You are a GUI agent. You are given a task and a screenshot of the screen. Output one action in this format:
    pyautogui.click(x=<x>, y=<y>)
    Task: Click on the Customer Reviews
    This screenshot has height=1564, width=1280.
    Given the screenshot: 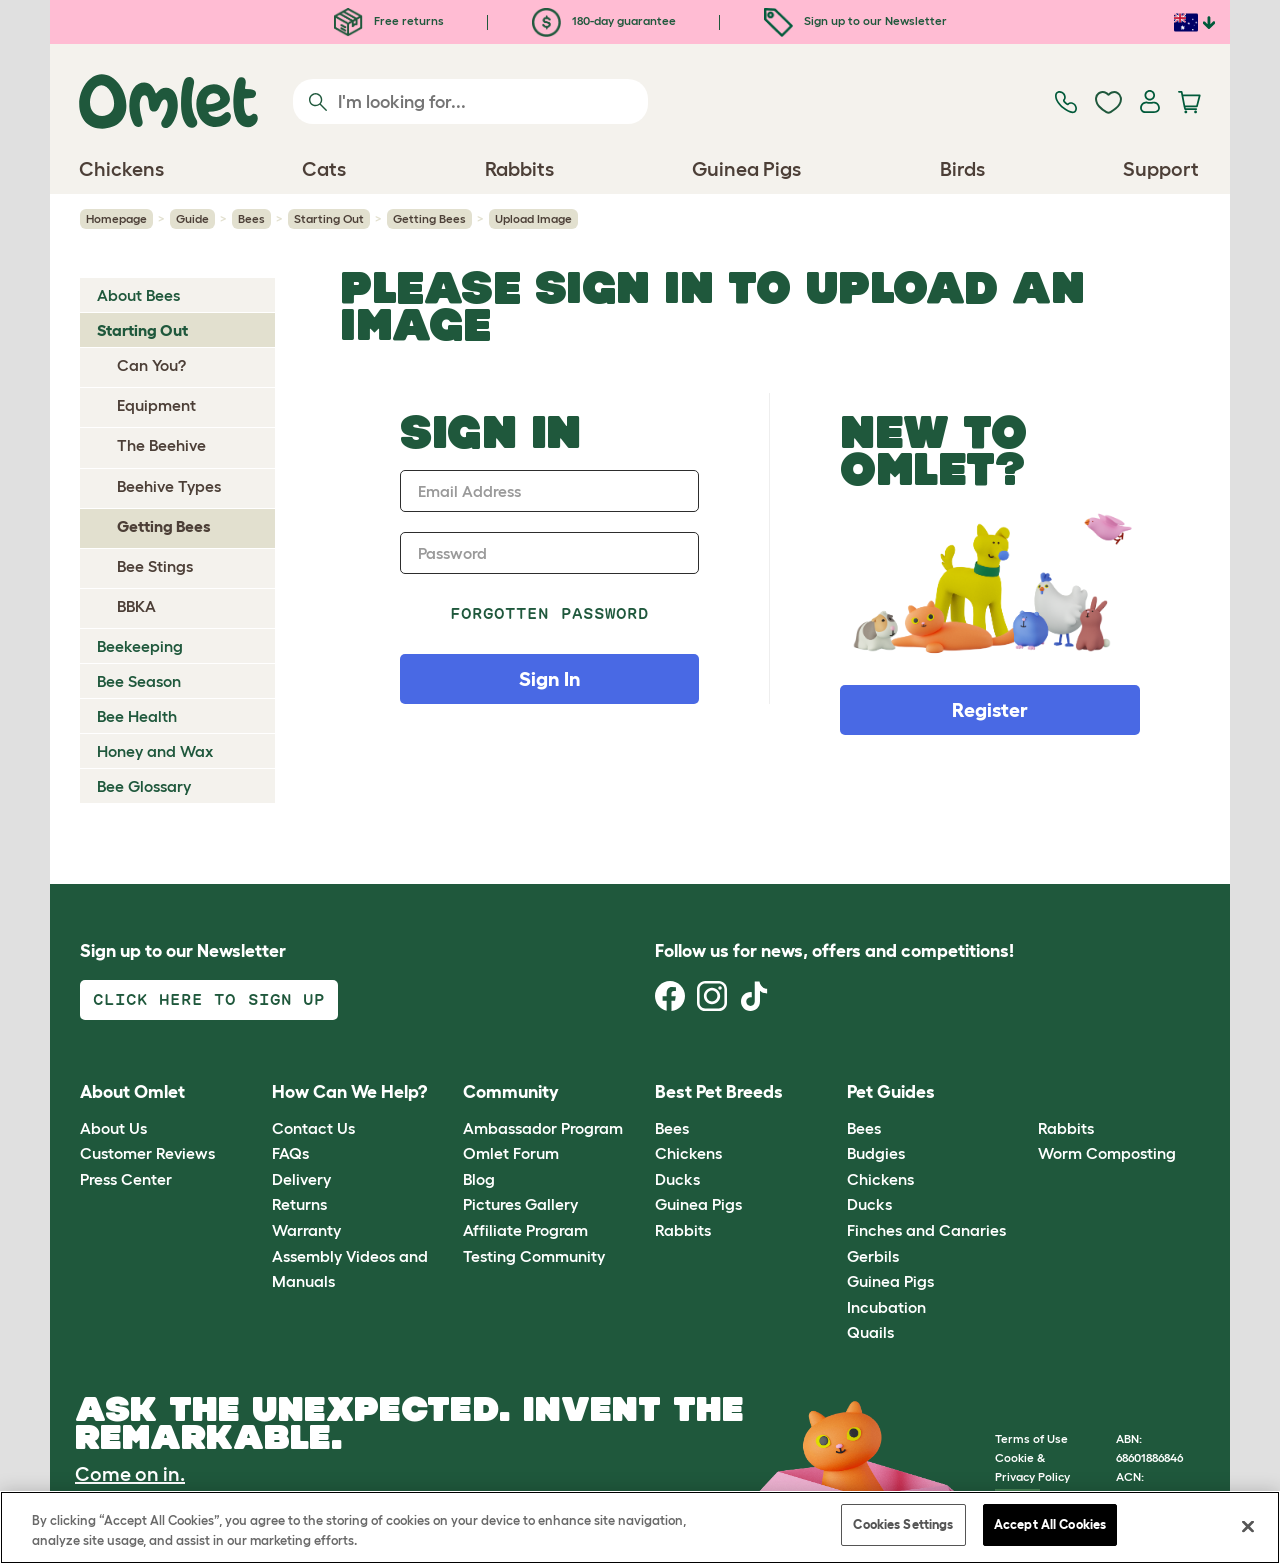 What is the action you would take?
    pyautogui.click(x=147, y=1153)
    